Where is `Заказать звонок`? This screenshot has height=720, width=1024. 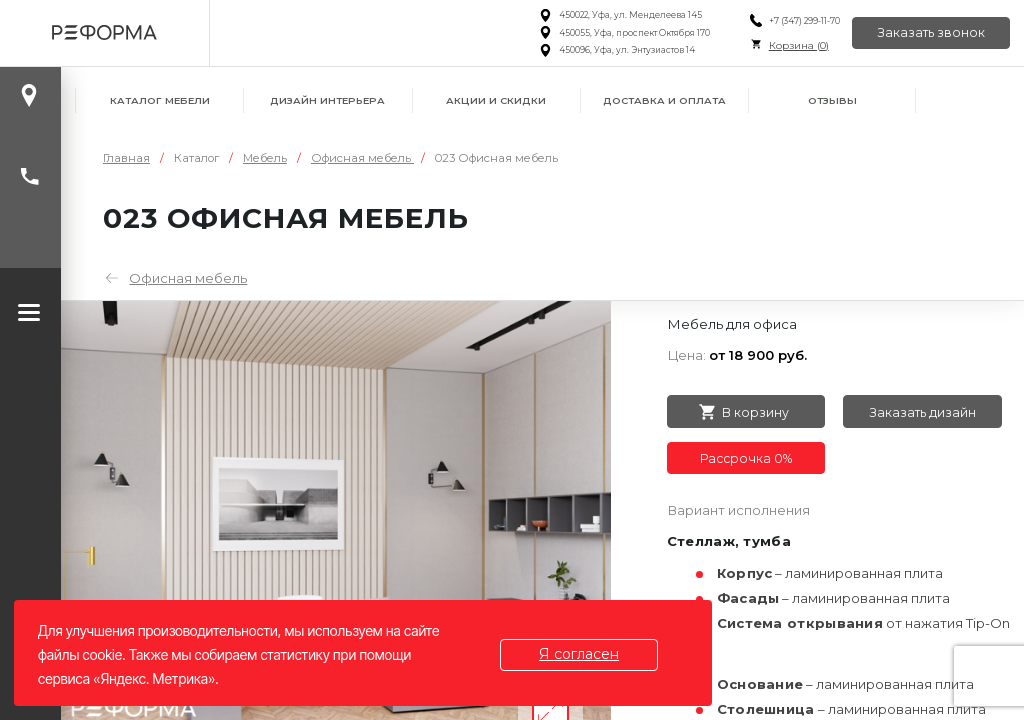
Заказать звонок is located at coordinates (931, 32).